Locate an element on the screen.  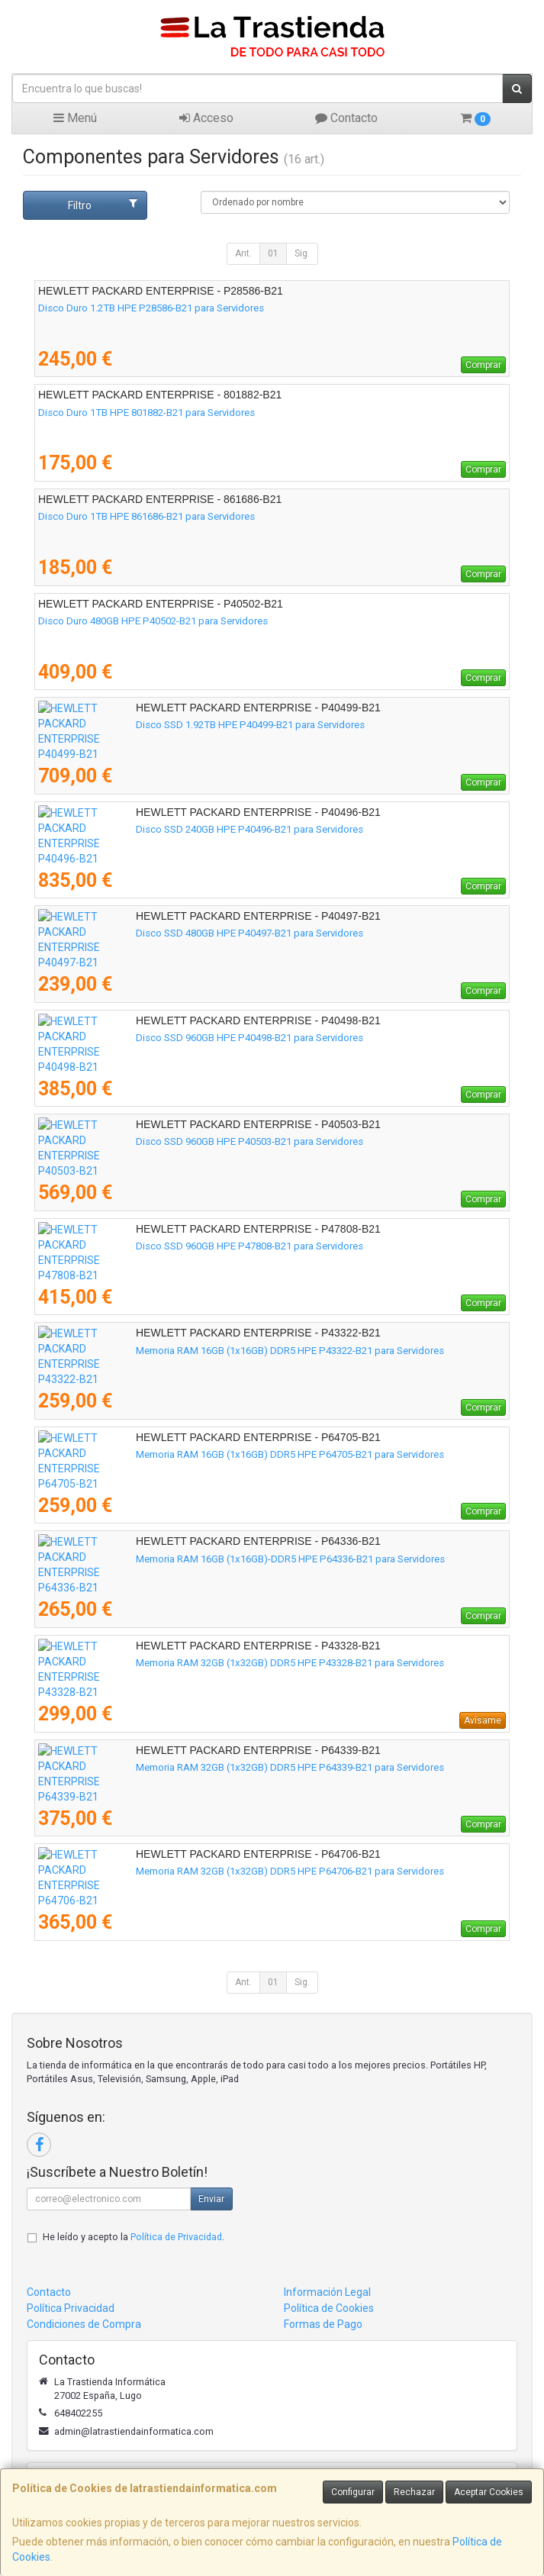
Política de Privacidad is located at coordinates (176, 2236).